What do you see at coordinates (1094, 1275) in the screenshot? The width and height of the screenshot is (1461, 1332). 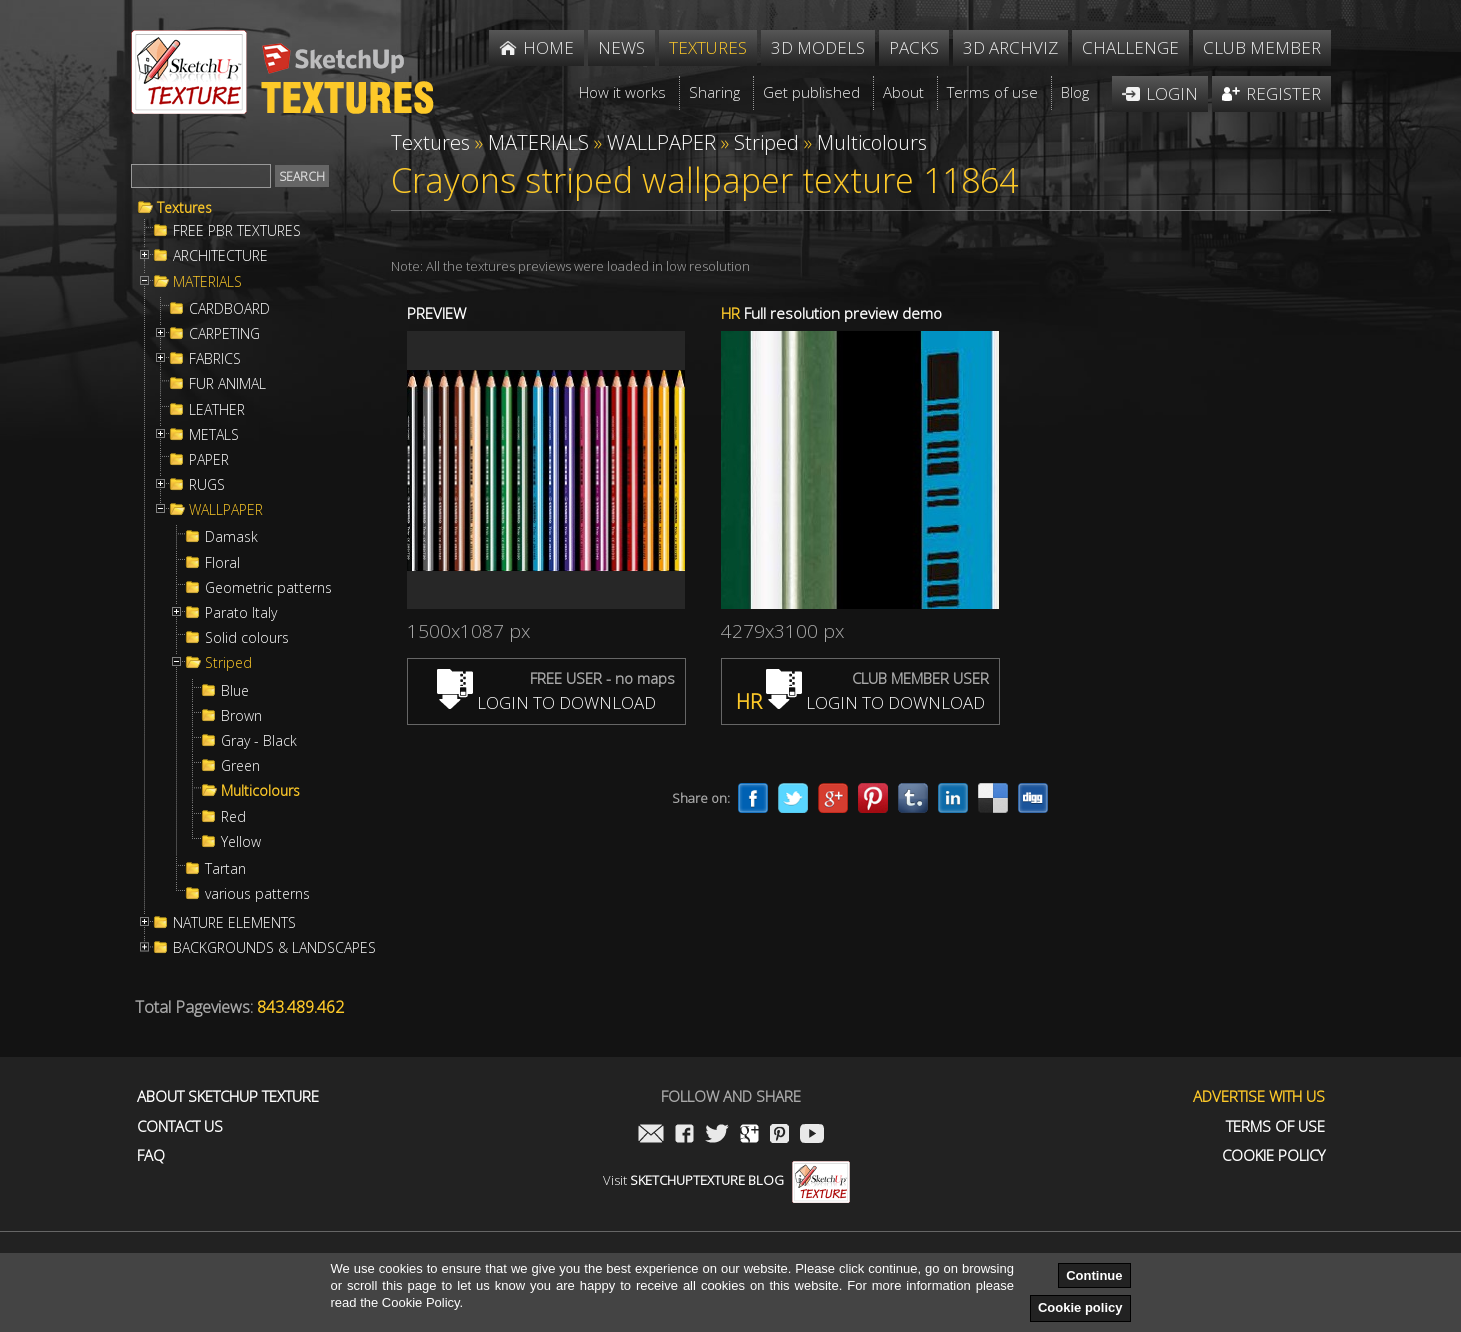 I see `Continue` at bounding box center [1094, 1275].